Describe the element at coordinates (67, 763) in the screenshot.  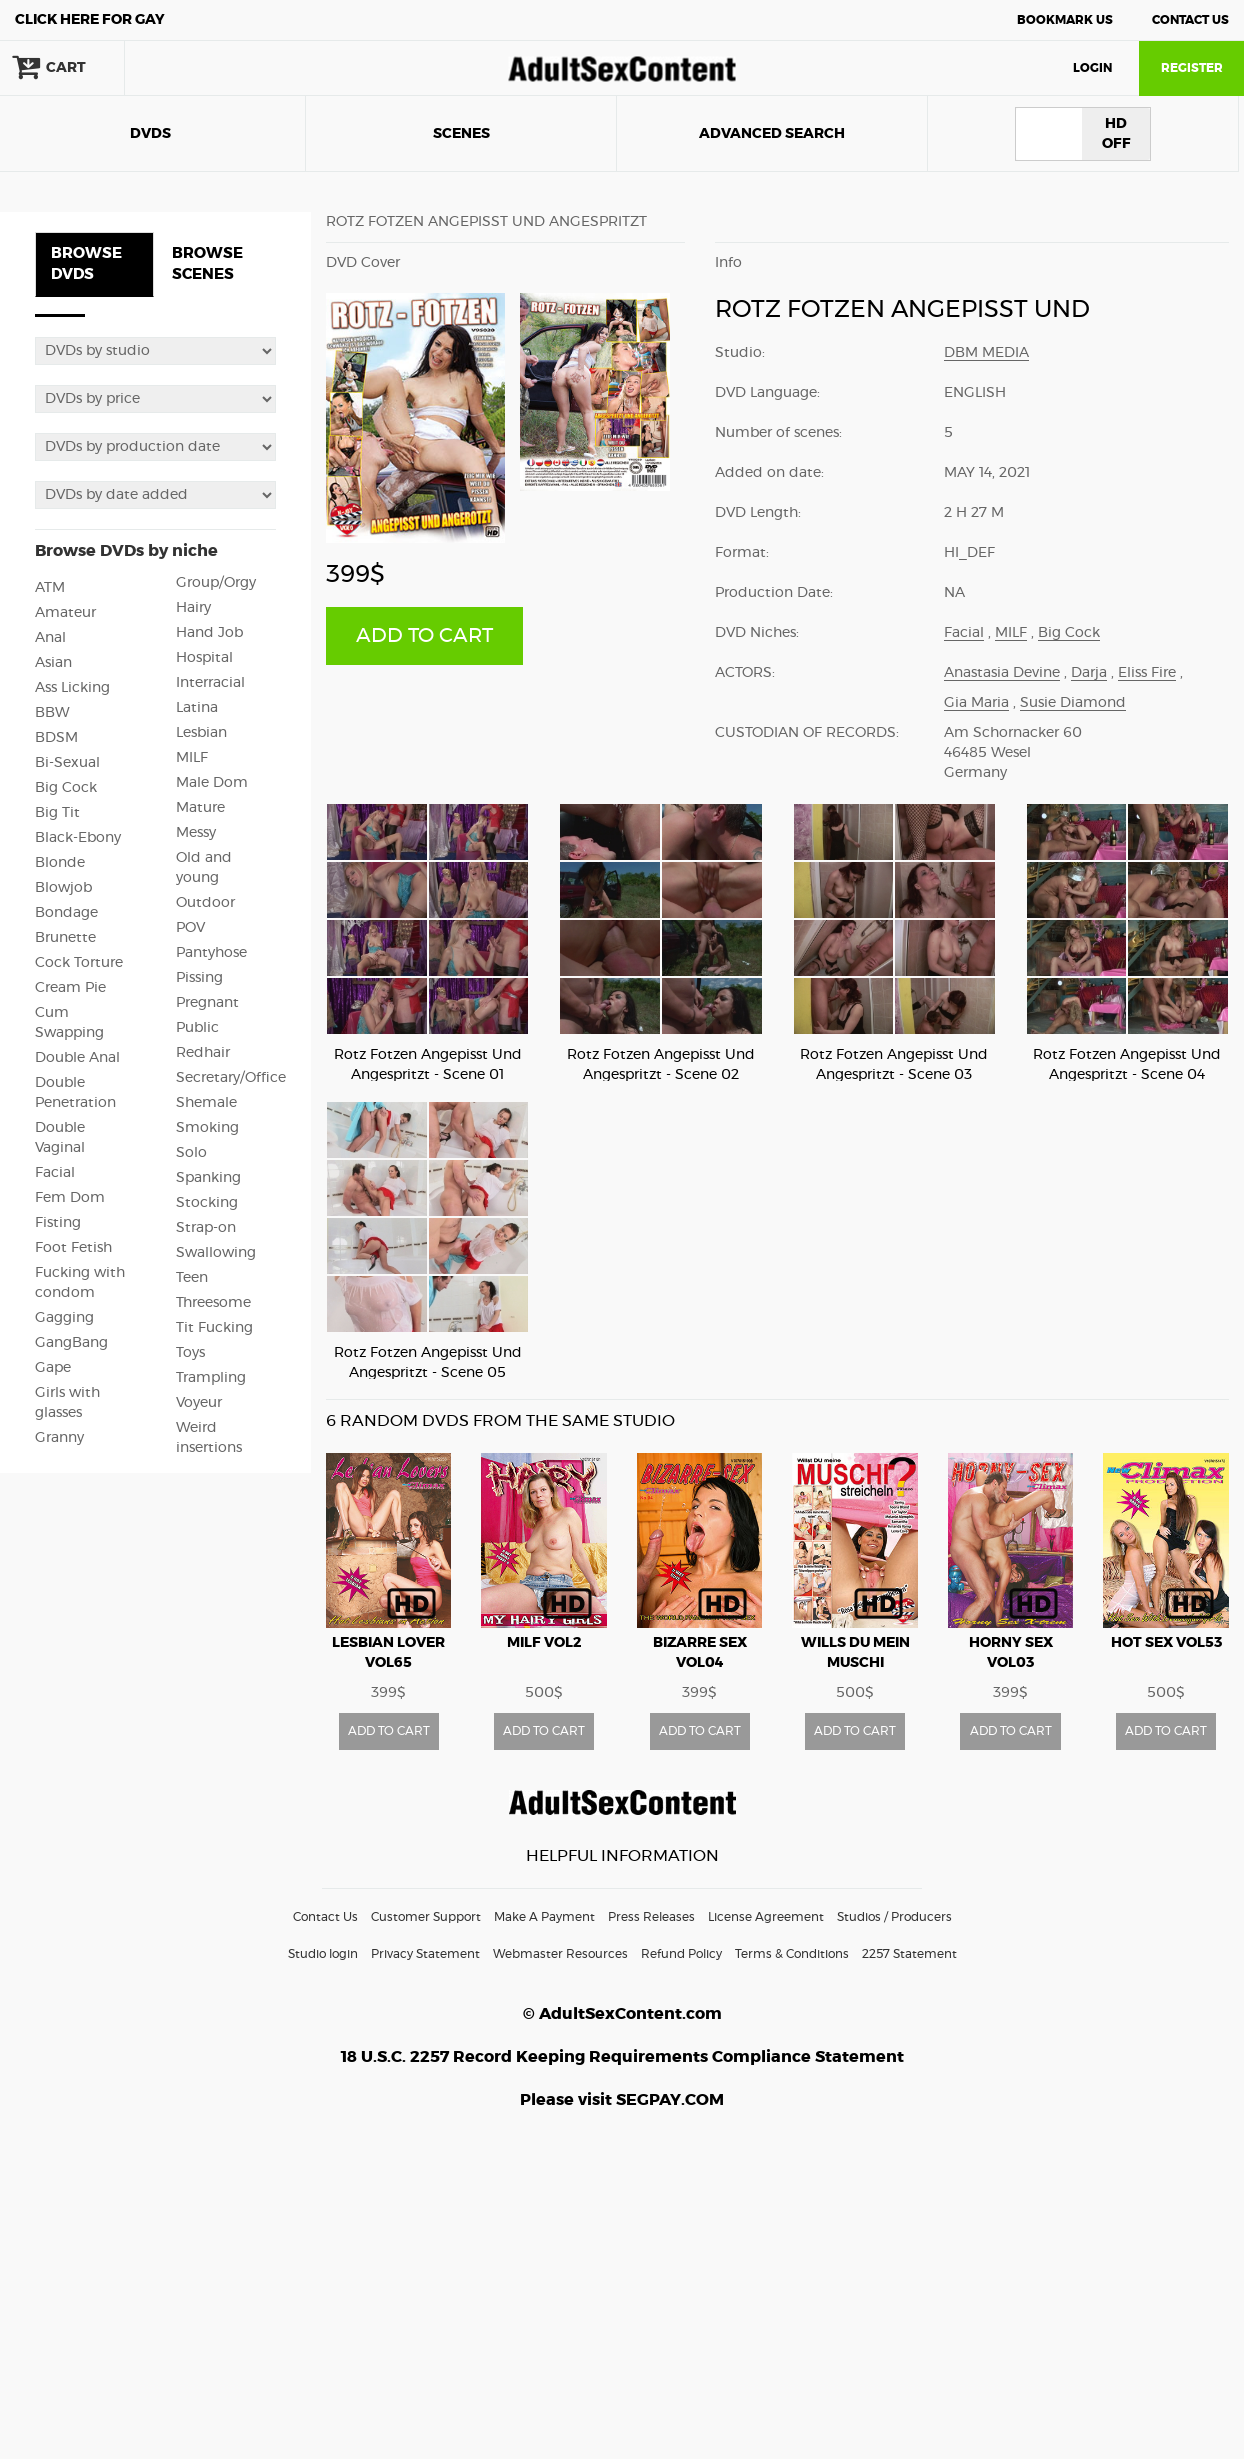
I see `Bi-Sexual` at that location.